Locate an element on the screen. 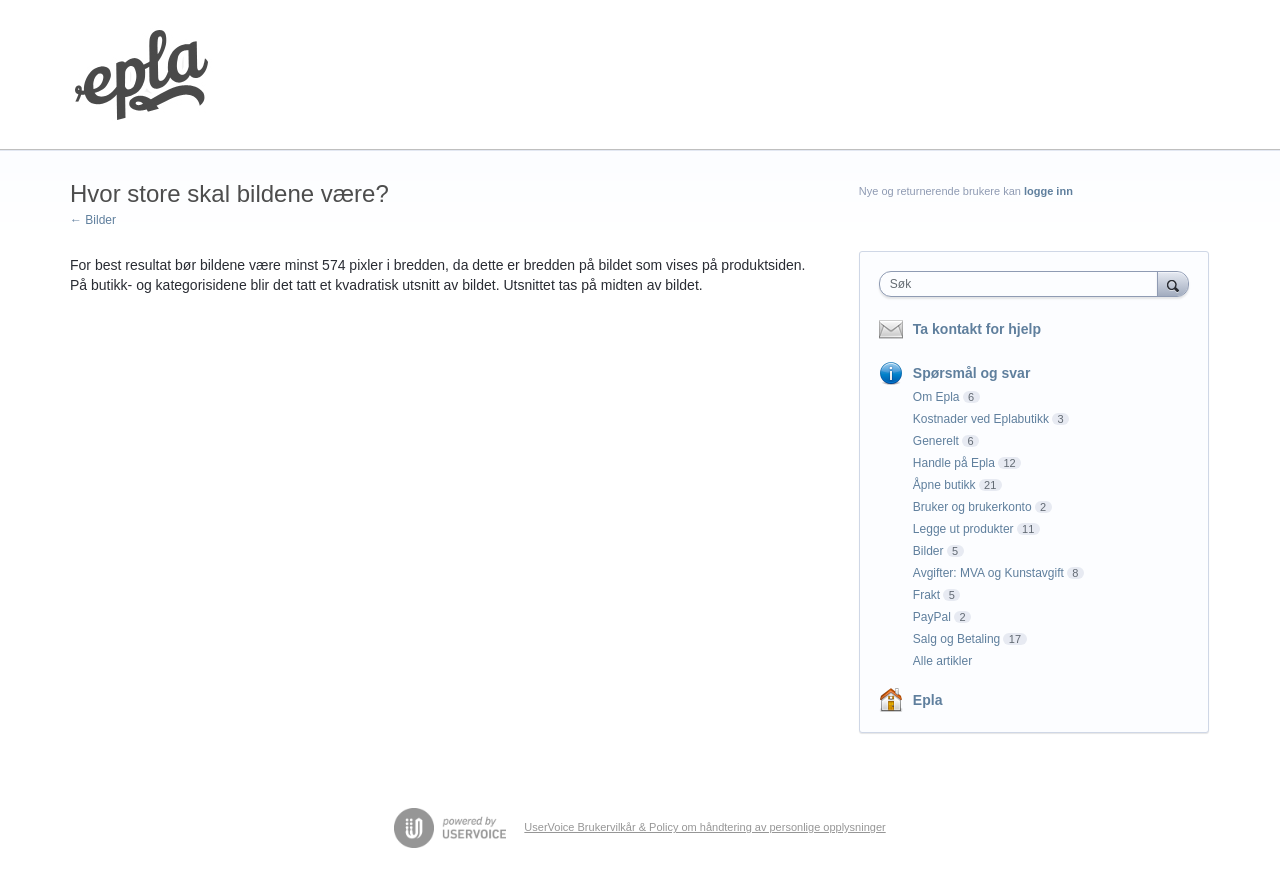  Åpne butikk is located at coordinates (944, 485).